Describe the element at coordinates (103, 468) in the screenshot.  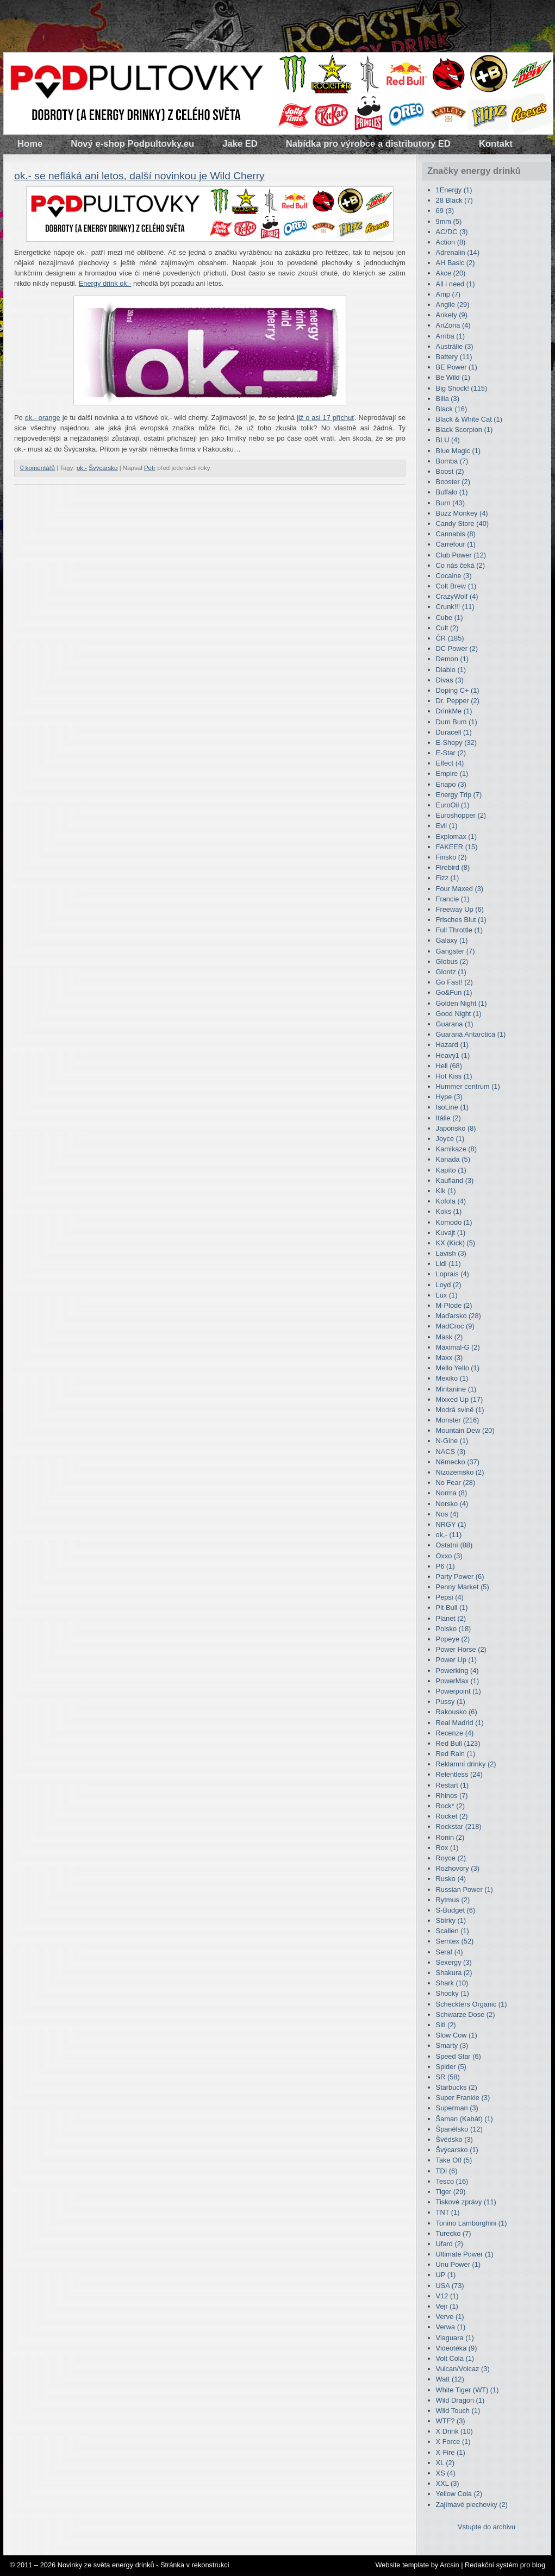
I see `Švýcarsko` at that location.